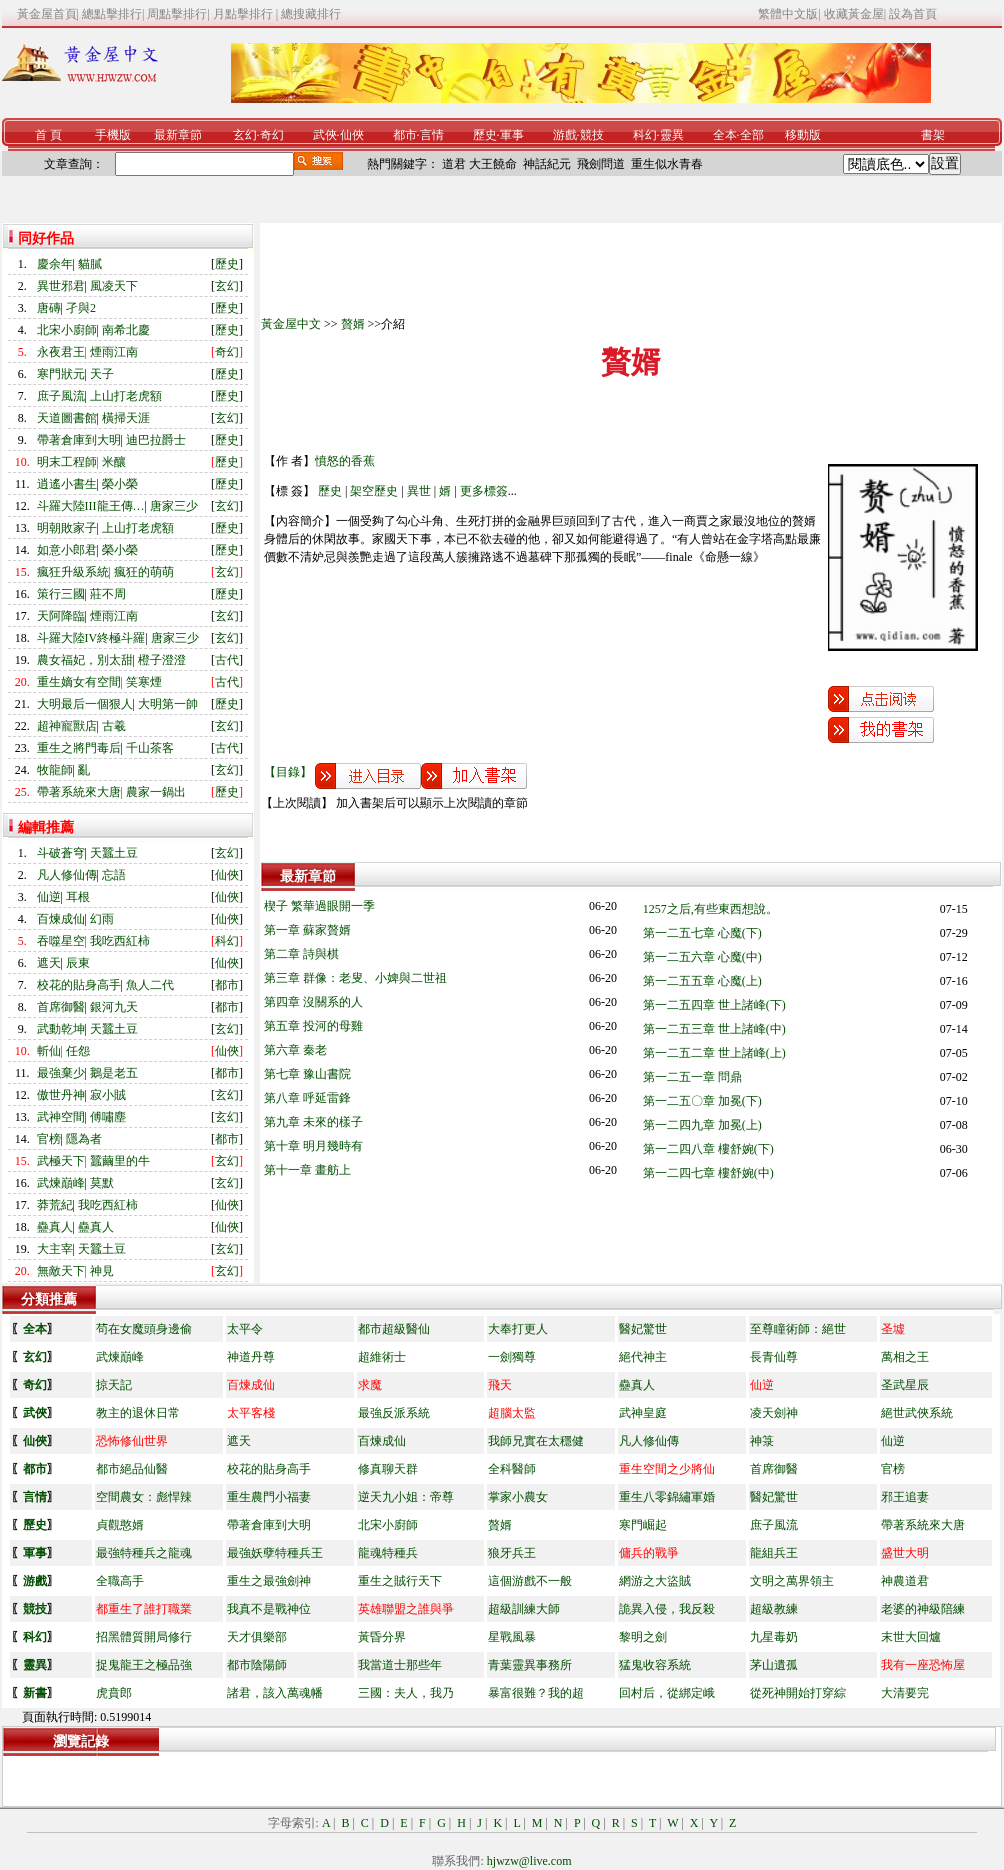  Describe the element at coordinates (61, 616) in the screenshot. I see `天阿降臨` at that location.